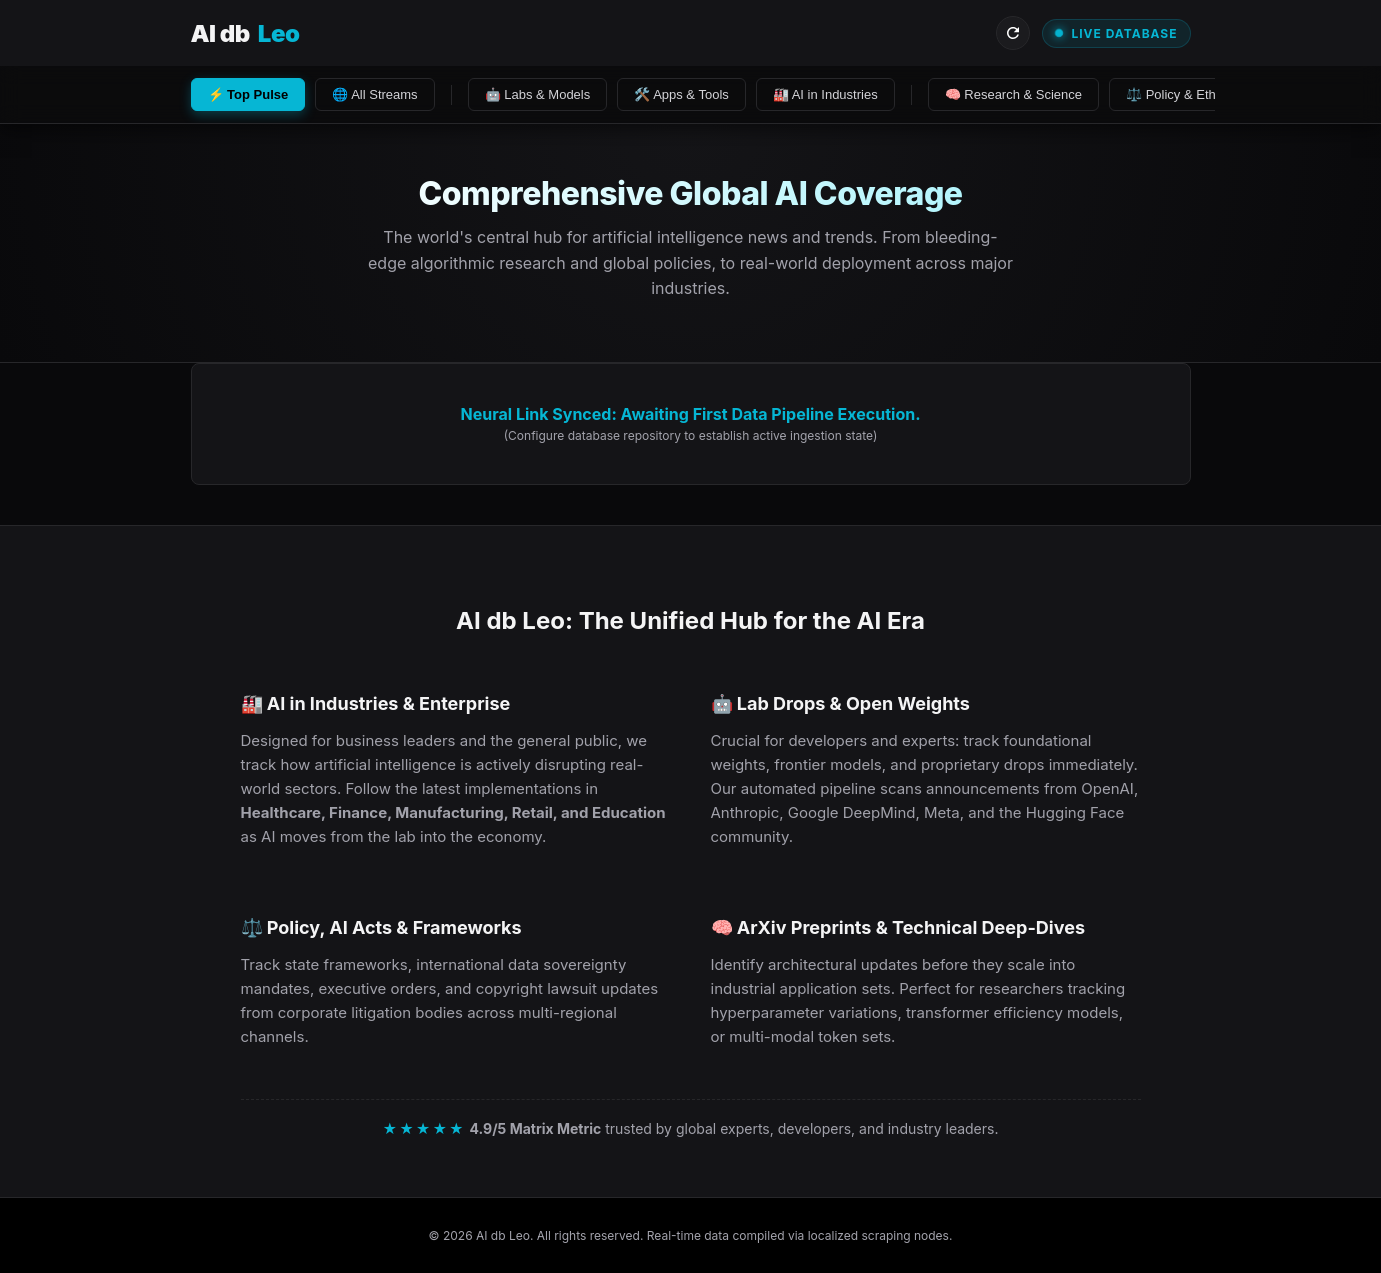 This screenshot has height=1273, width=1381. Describe the element at coordinates (1179, 94) in the screenshot. I see `⚖️ Policy & Ethics` at that location.